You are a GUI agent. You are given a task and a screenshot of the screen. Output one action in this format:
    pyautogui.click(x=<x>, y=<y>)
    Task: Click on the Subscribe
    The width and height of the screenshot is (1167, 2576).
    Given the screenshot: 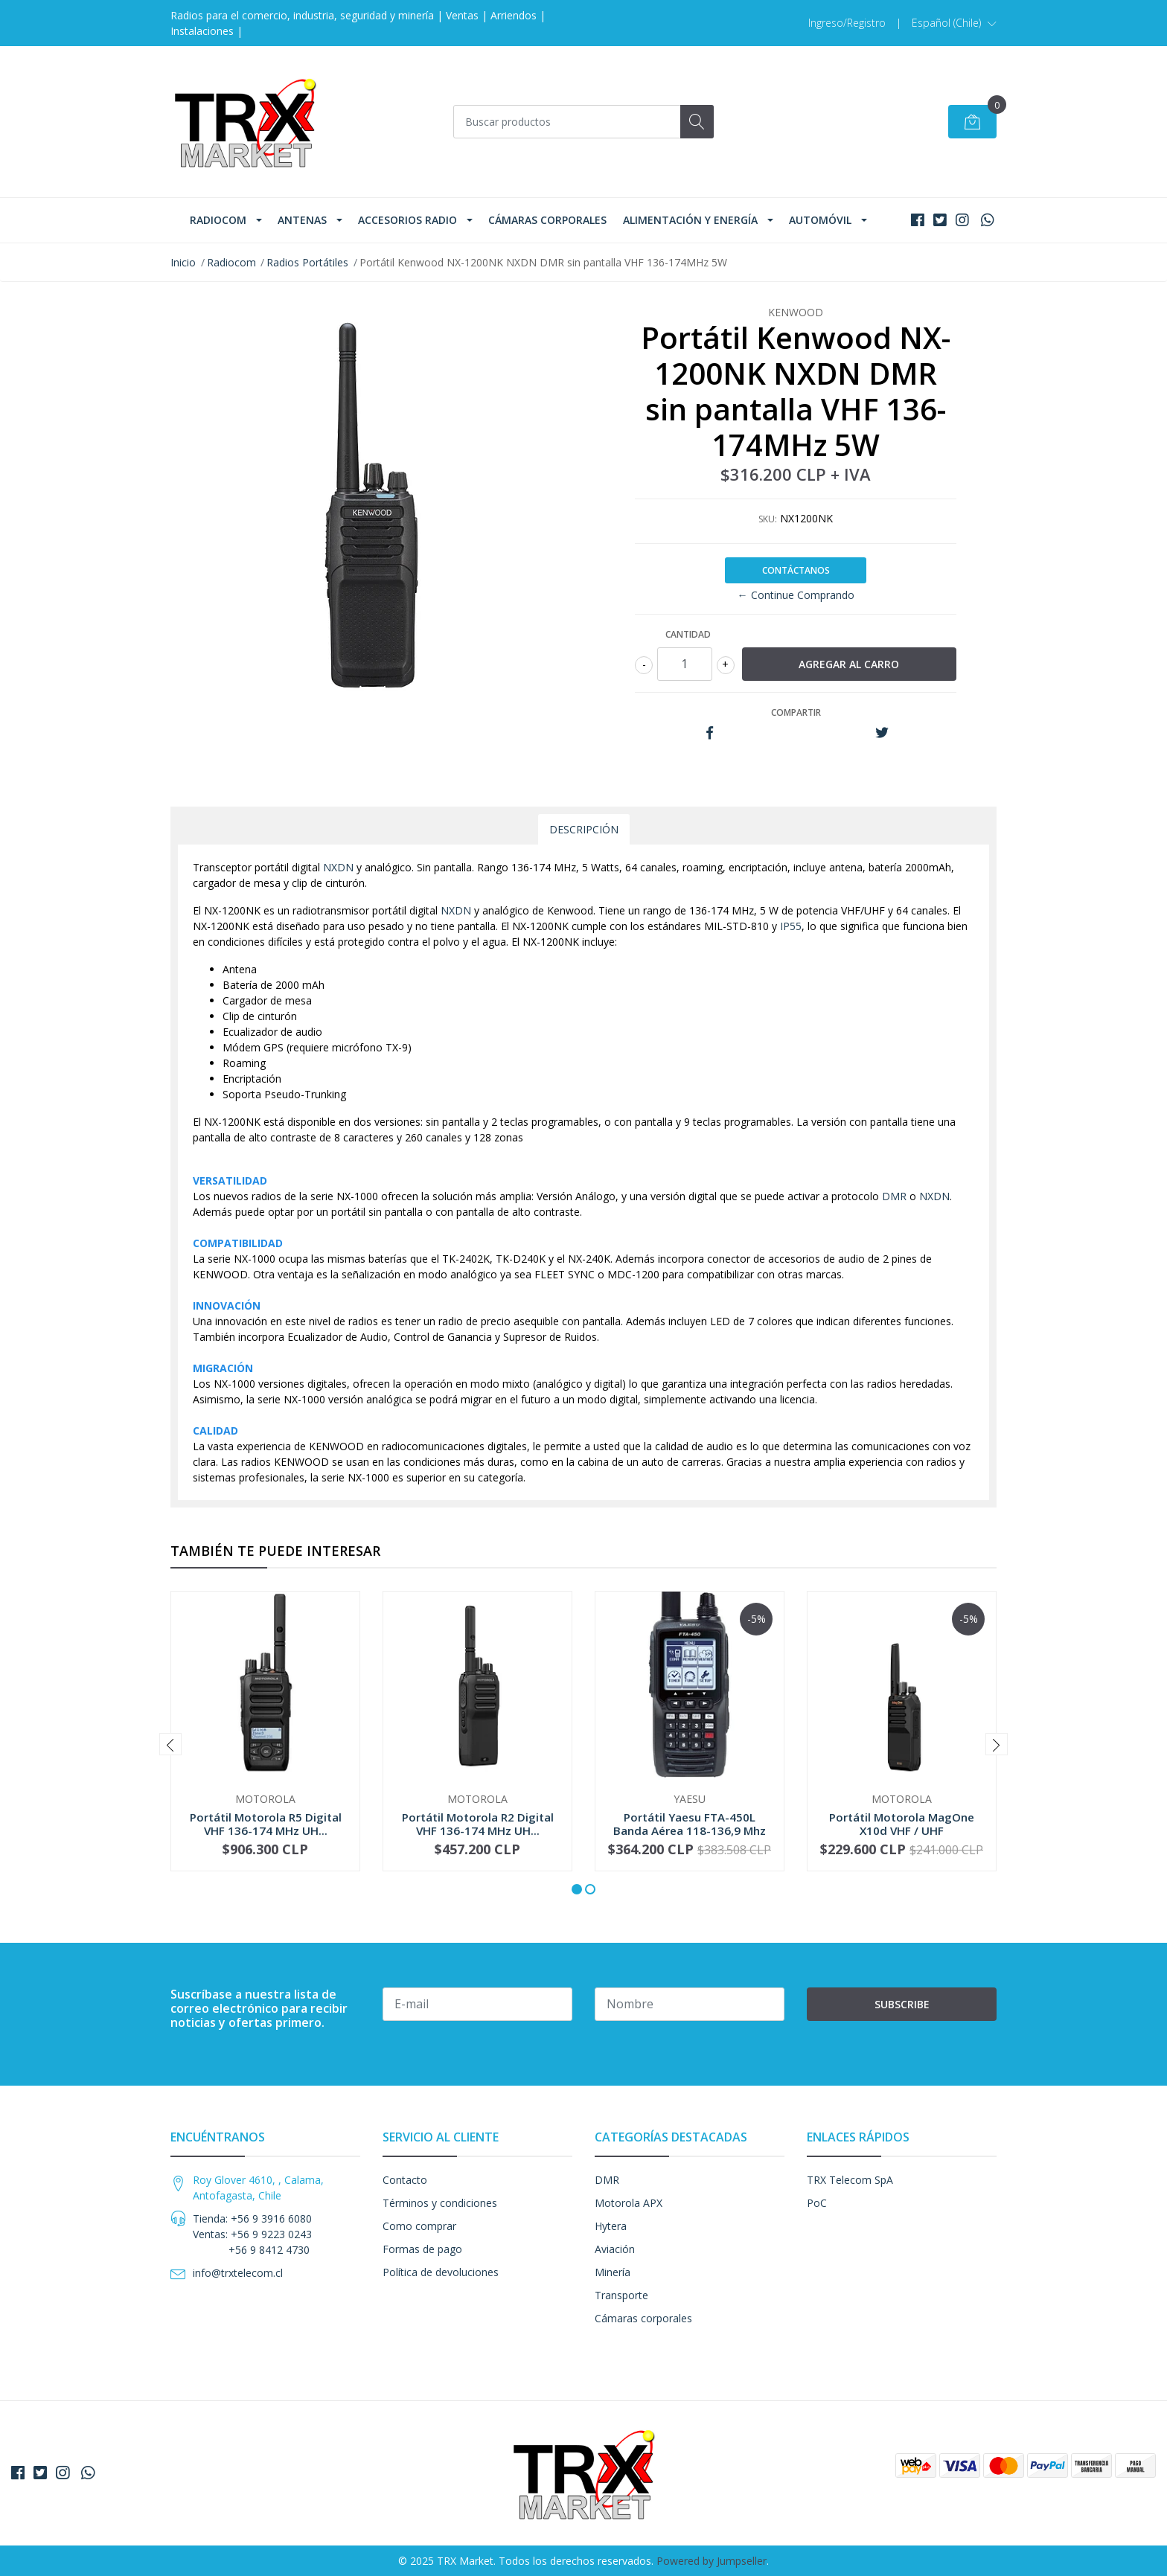 What is the action you would take?
    pyautogui.click(x=902, y=2004)
    